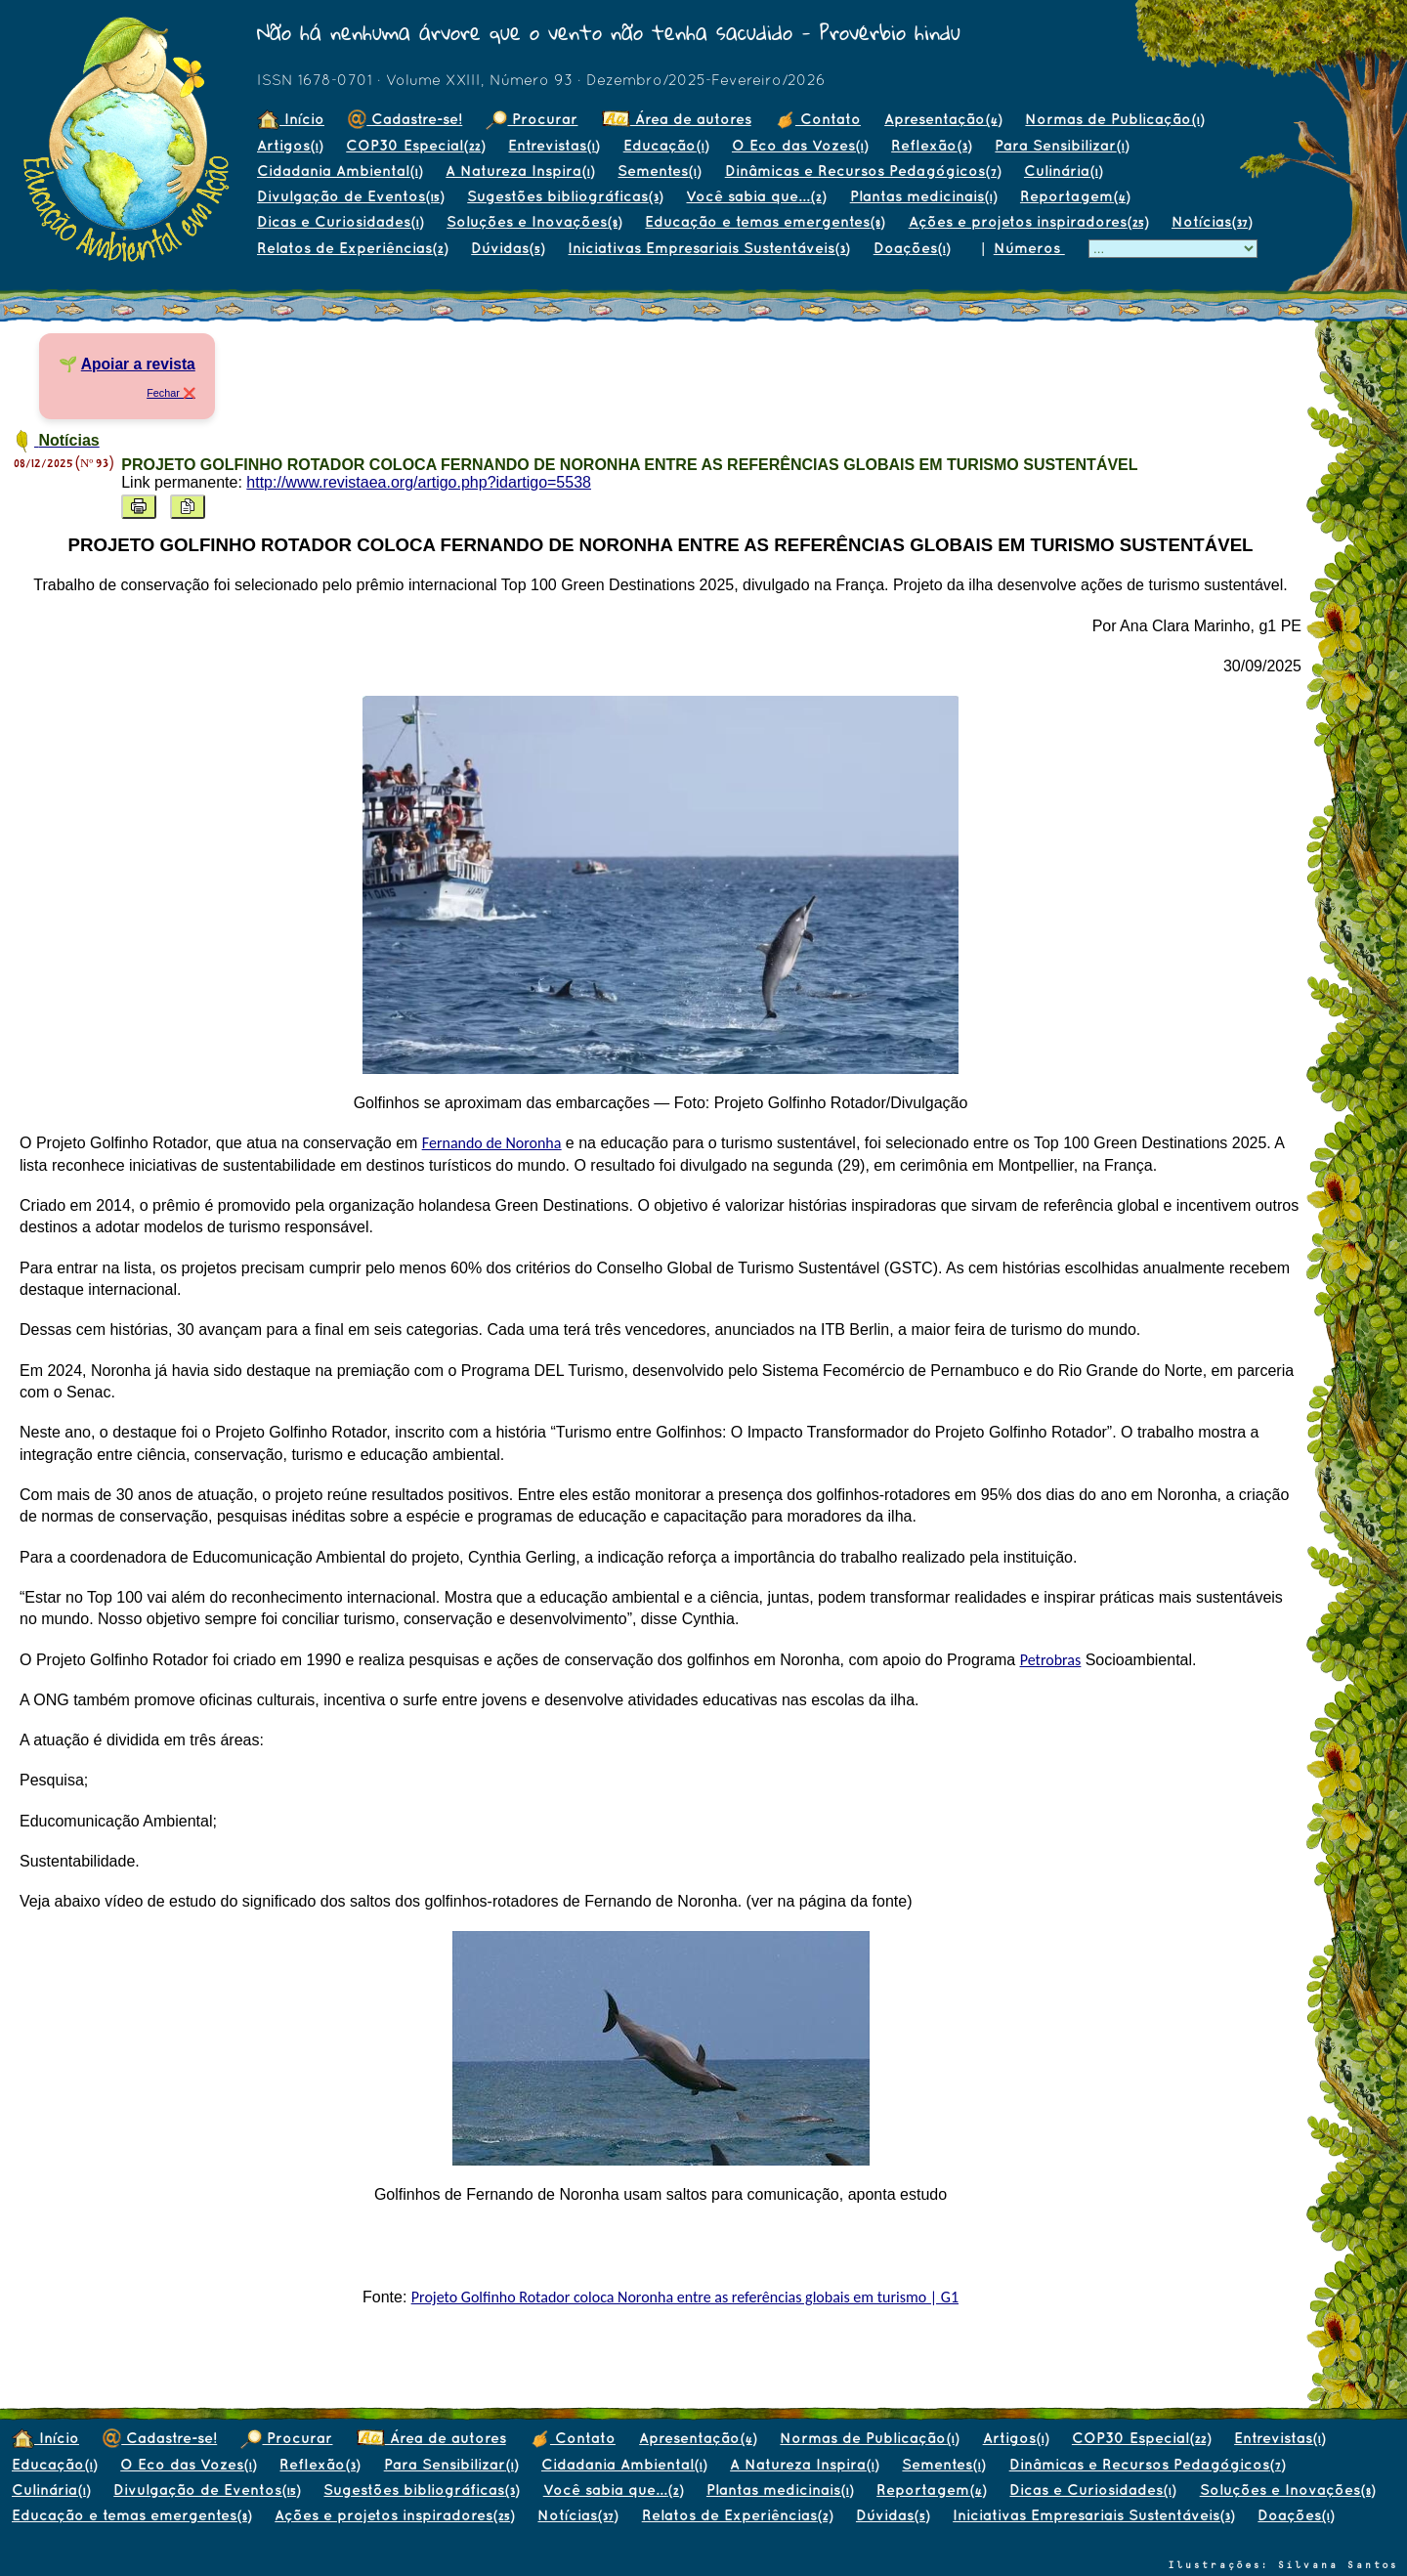  What do you see at coordinates (520, 170) in the screenshot?
I see `A Natureza Inspira` at bounding box center [520, 170].